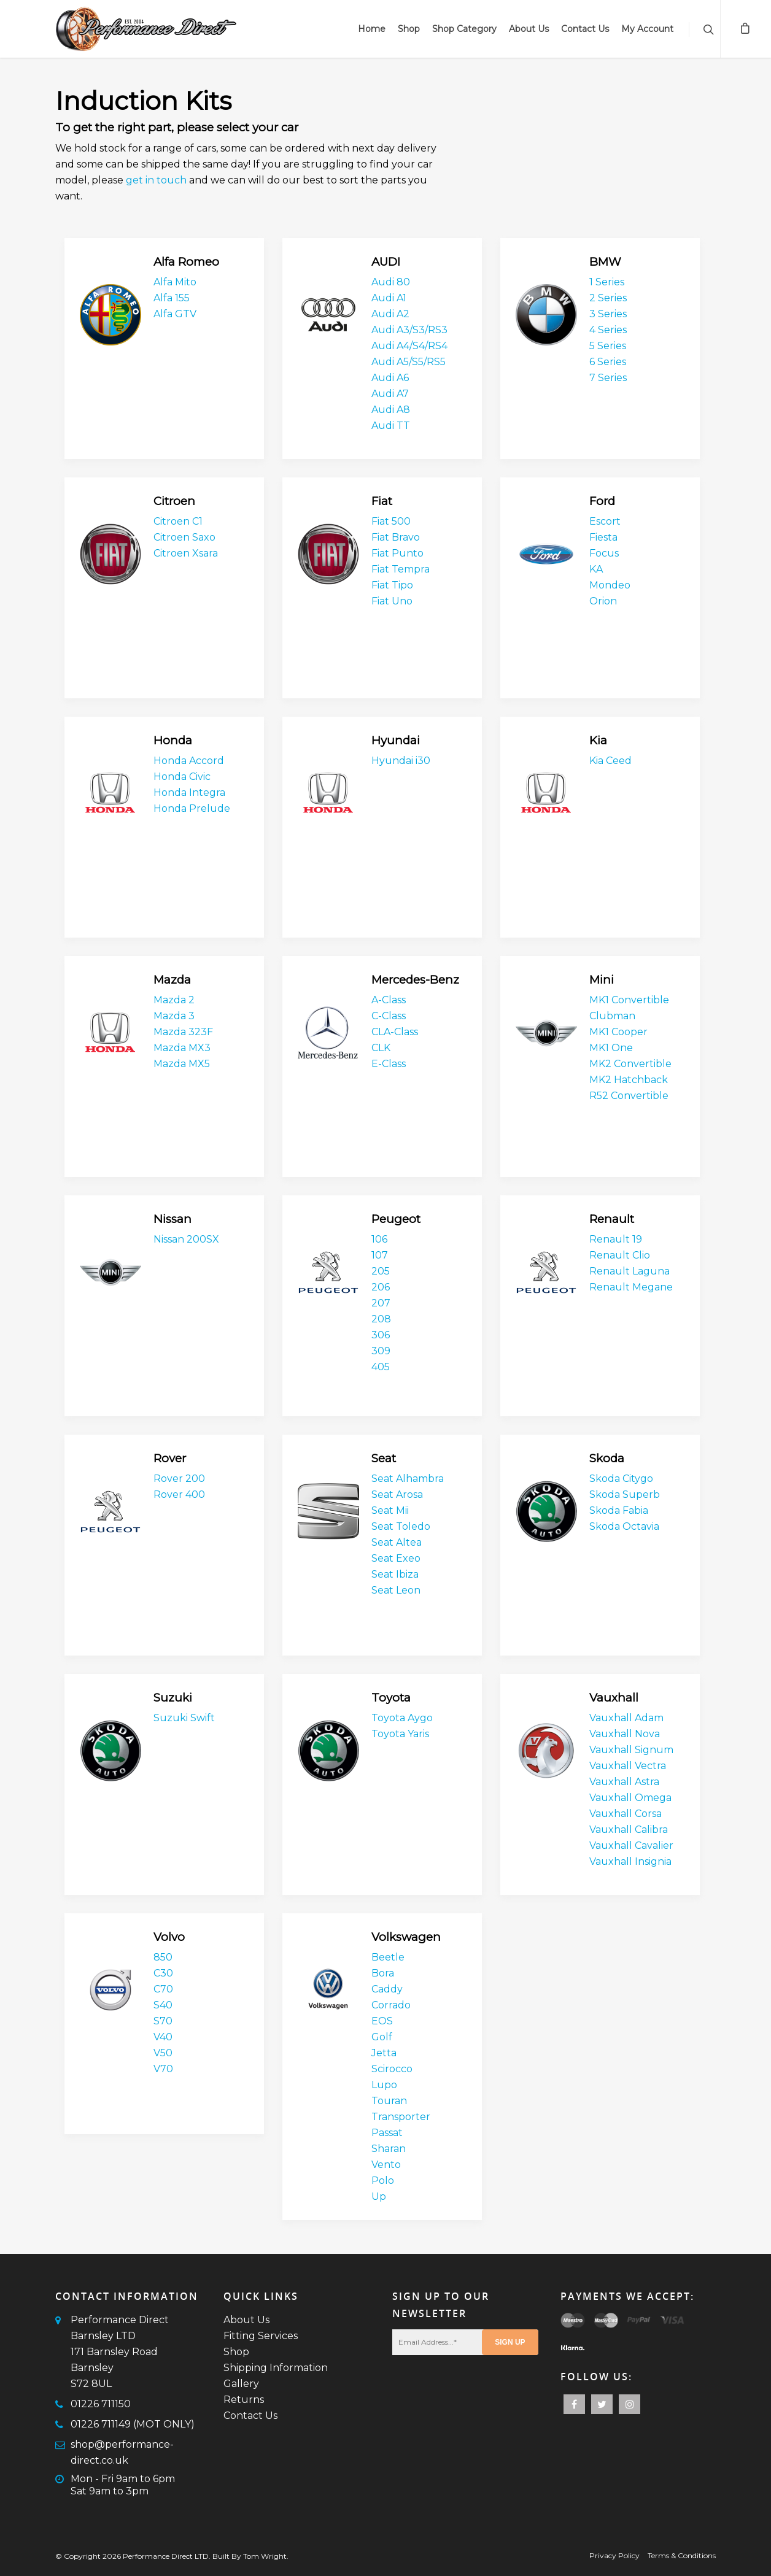  I want to click on Fiat Uno, so click(392, 601).